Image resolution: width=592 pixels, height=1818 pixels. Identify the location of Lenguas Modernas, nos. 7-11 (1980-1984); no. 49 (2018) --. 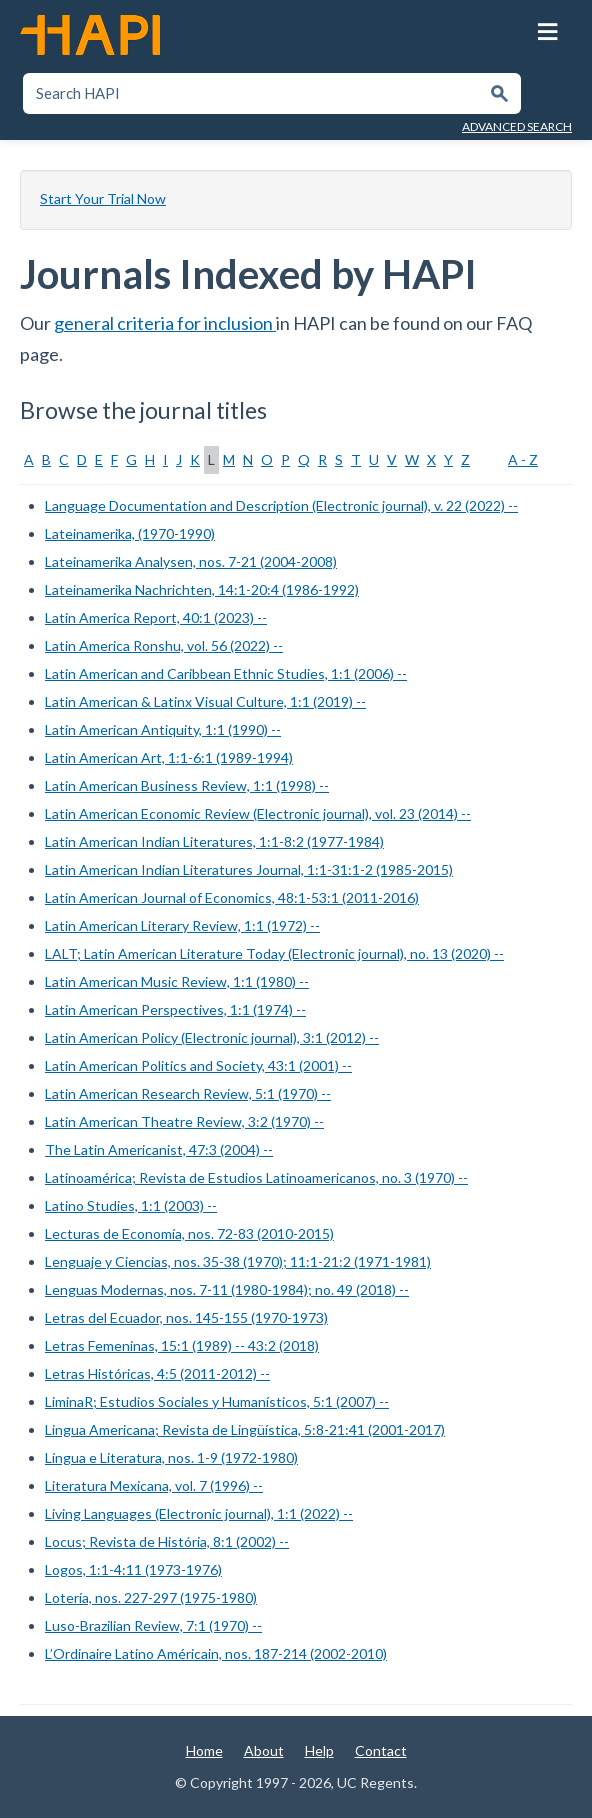
(227, 1289).